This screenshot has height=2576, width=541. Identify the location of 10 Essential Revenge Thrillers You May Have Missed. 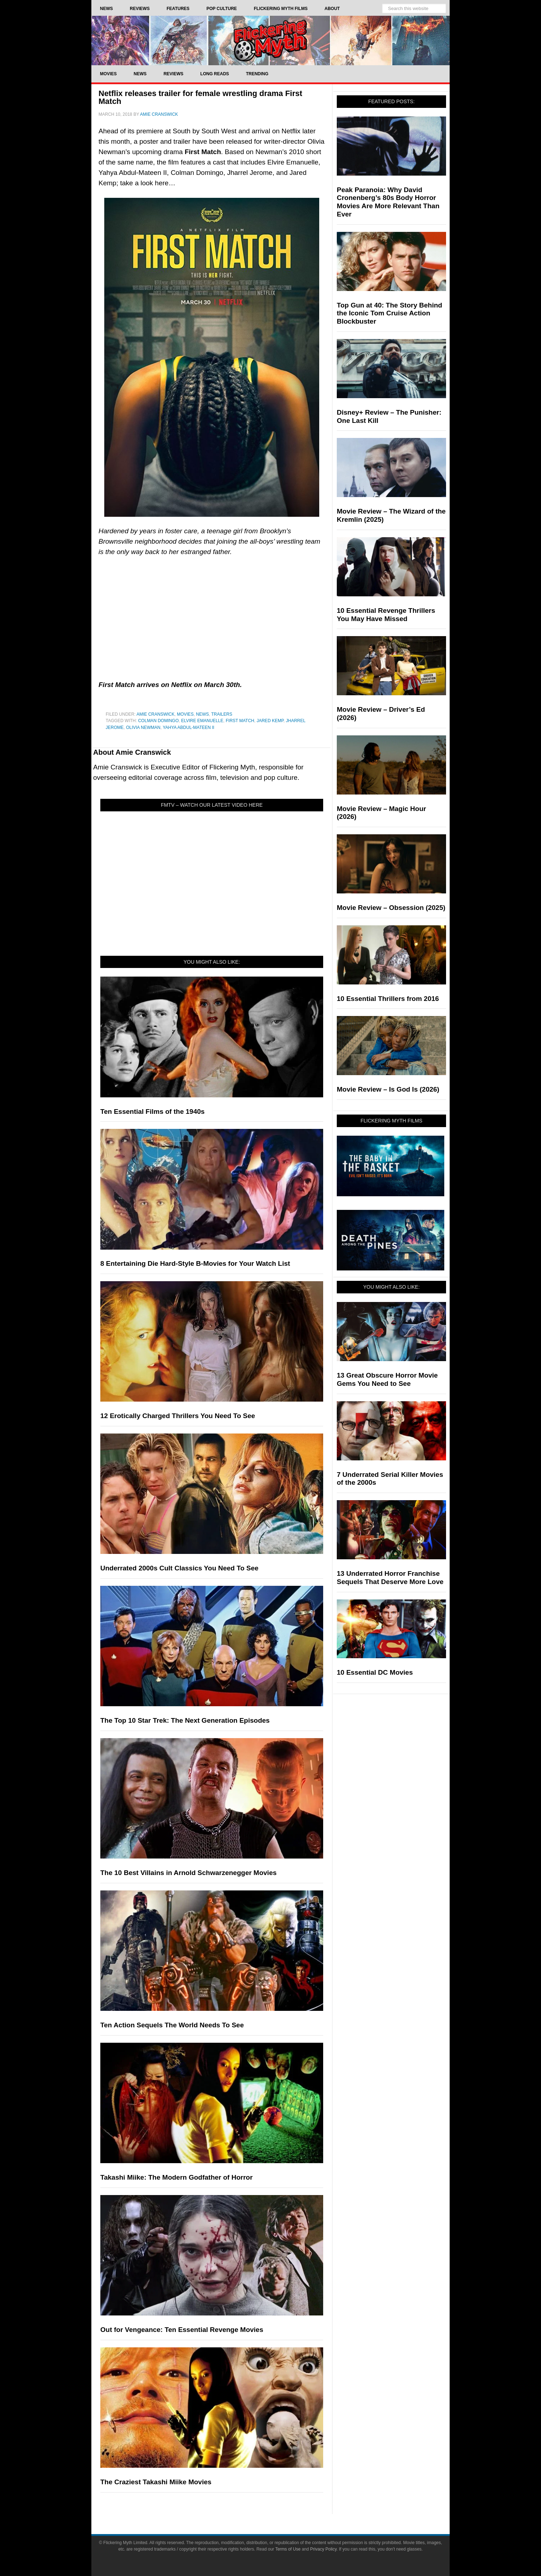
(386, 614).